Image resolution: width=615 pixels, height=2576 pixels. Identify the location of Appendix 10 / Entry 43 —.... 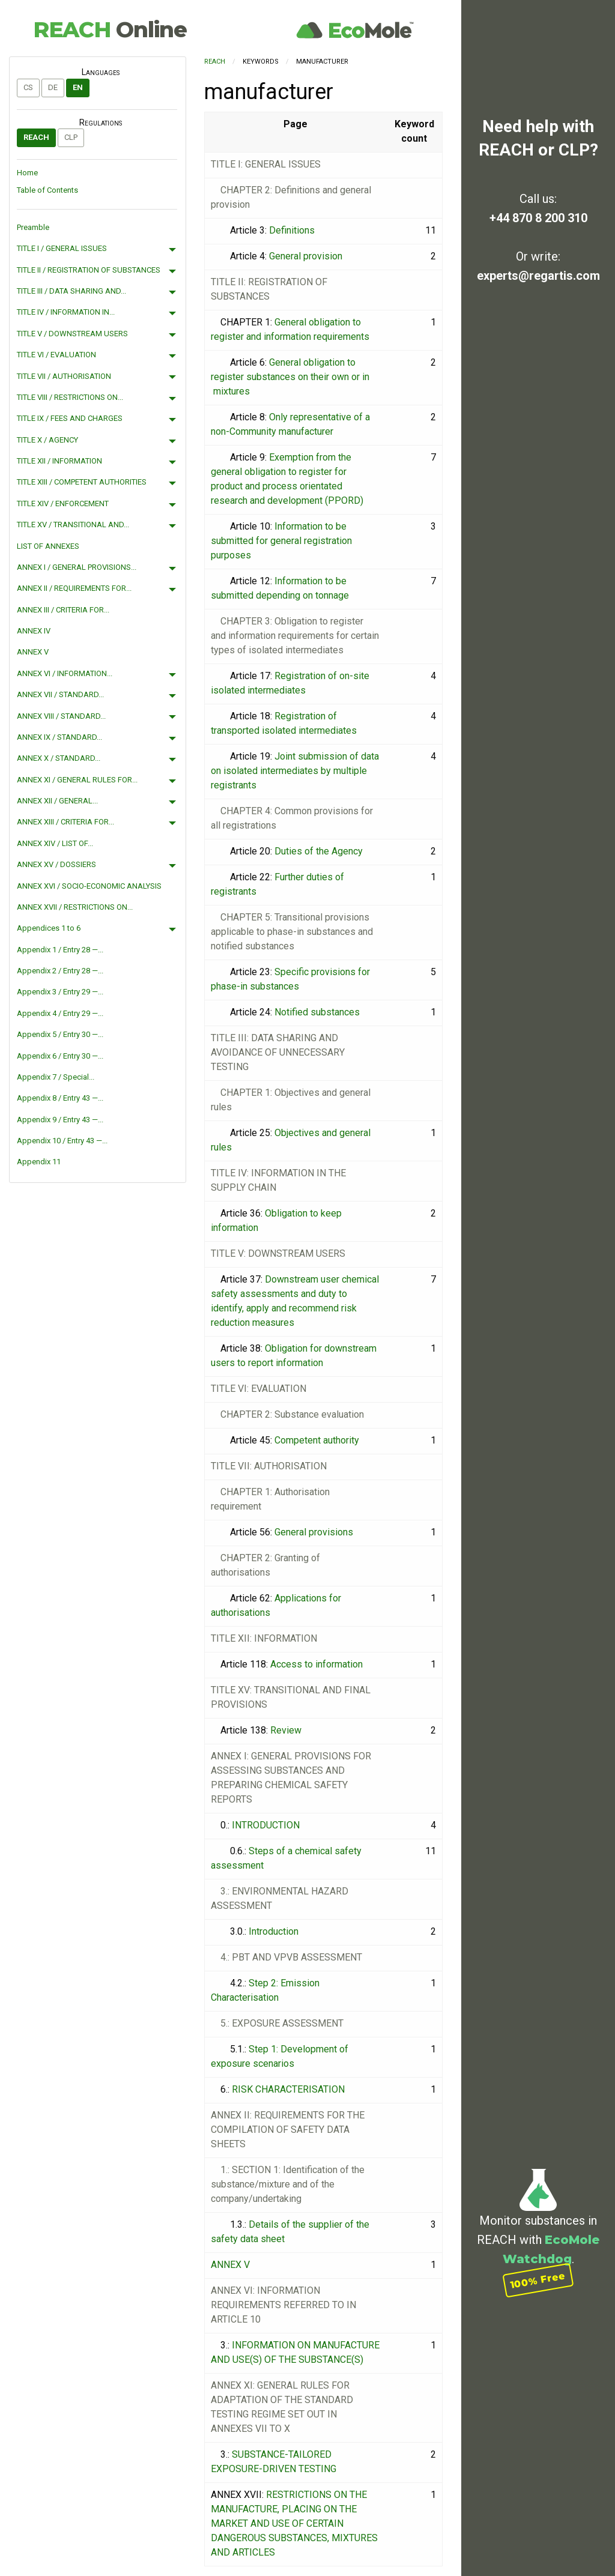
(62, 1140).